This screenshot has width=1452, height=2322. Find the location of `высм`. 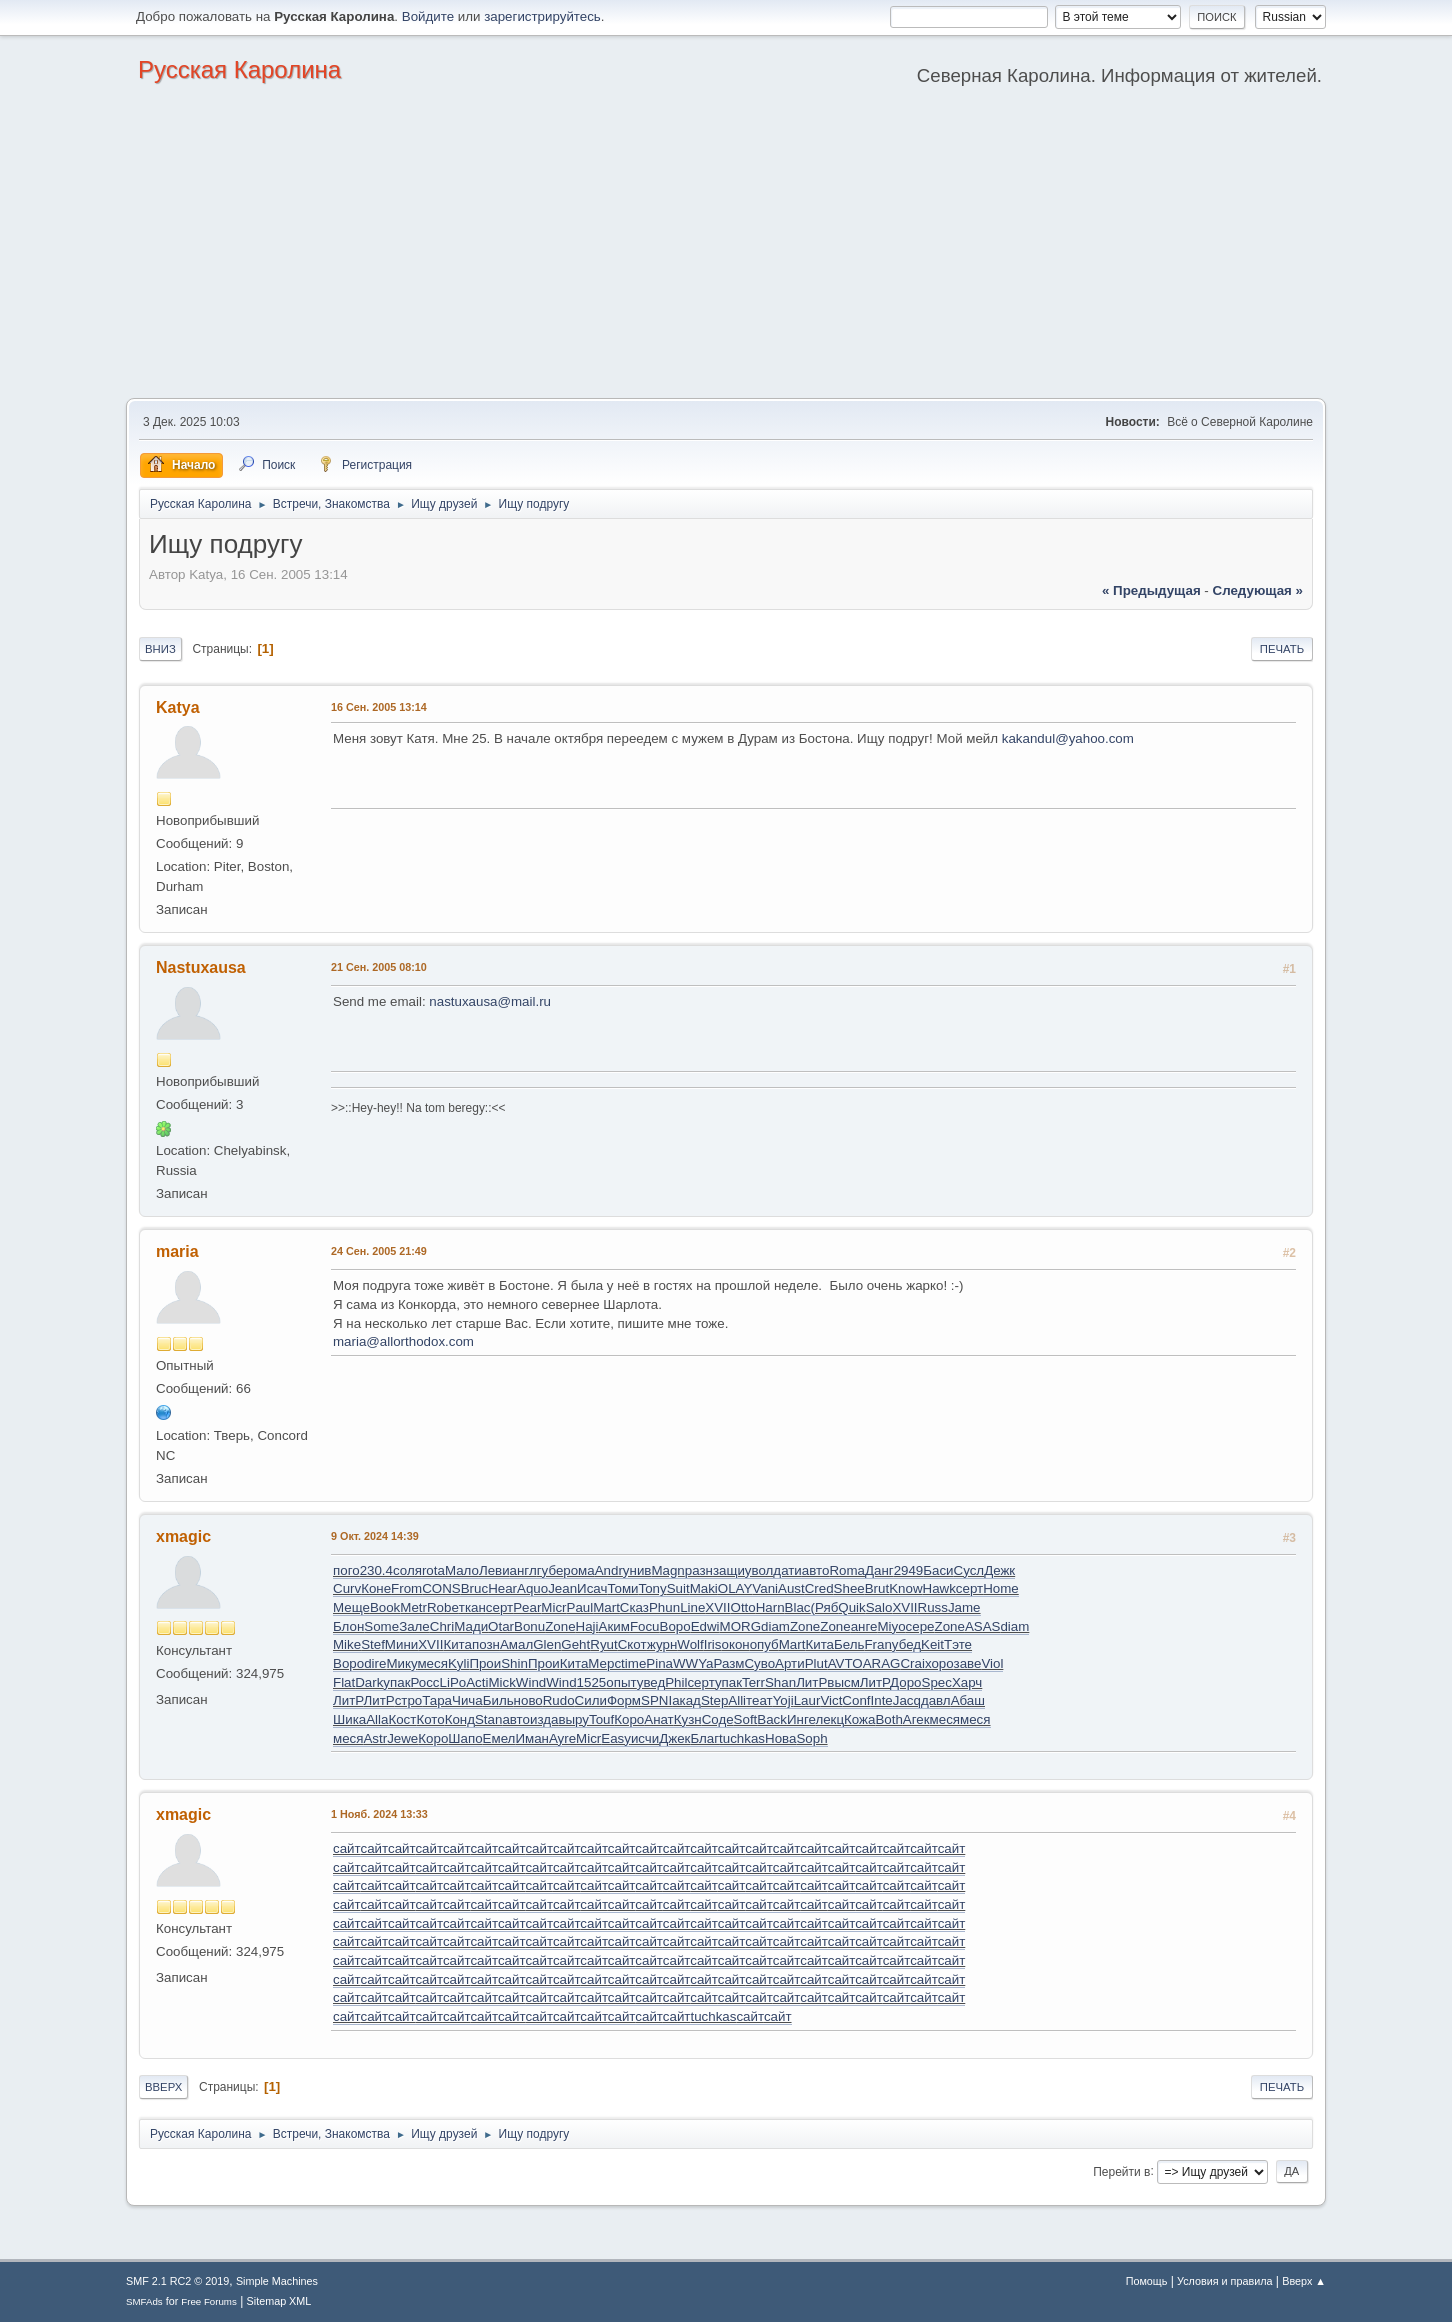

высм is located at coordinates (843, 1682).